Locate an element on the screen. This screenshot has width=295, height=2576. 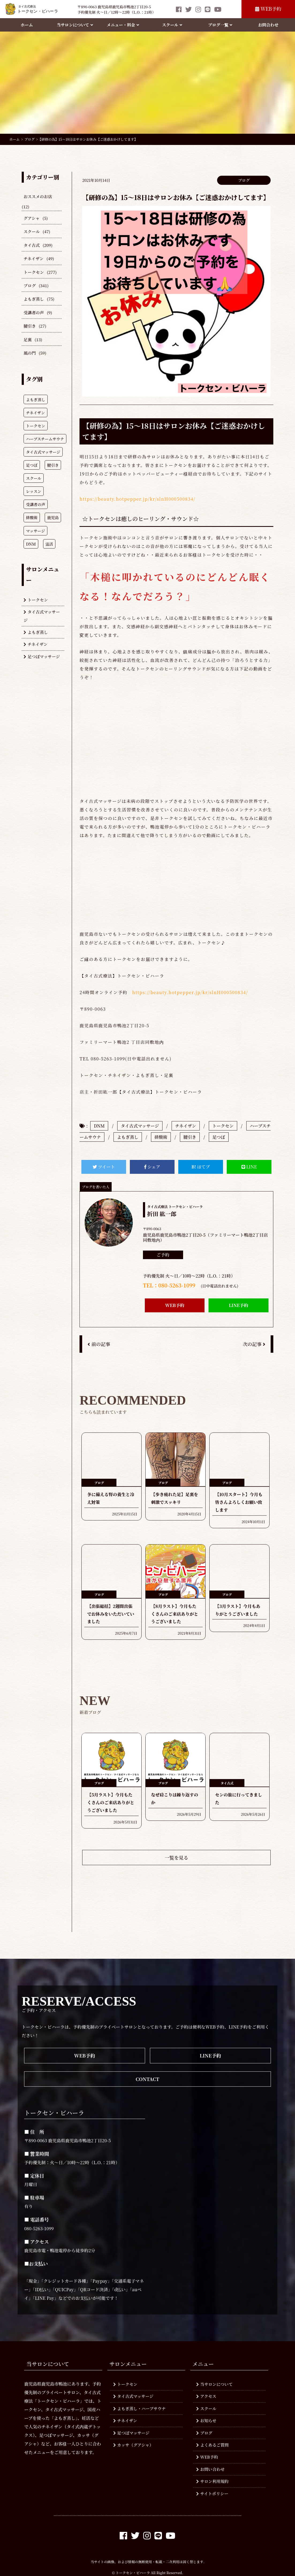
ブログ一覧 is located at coordinates (220, 25).